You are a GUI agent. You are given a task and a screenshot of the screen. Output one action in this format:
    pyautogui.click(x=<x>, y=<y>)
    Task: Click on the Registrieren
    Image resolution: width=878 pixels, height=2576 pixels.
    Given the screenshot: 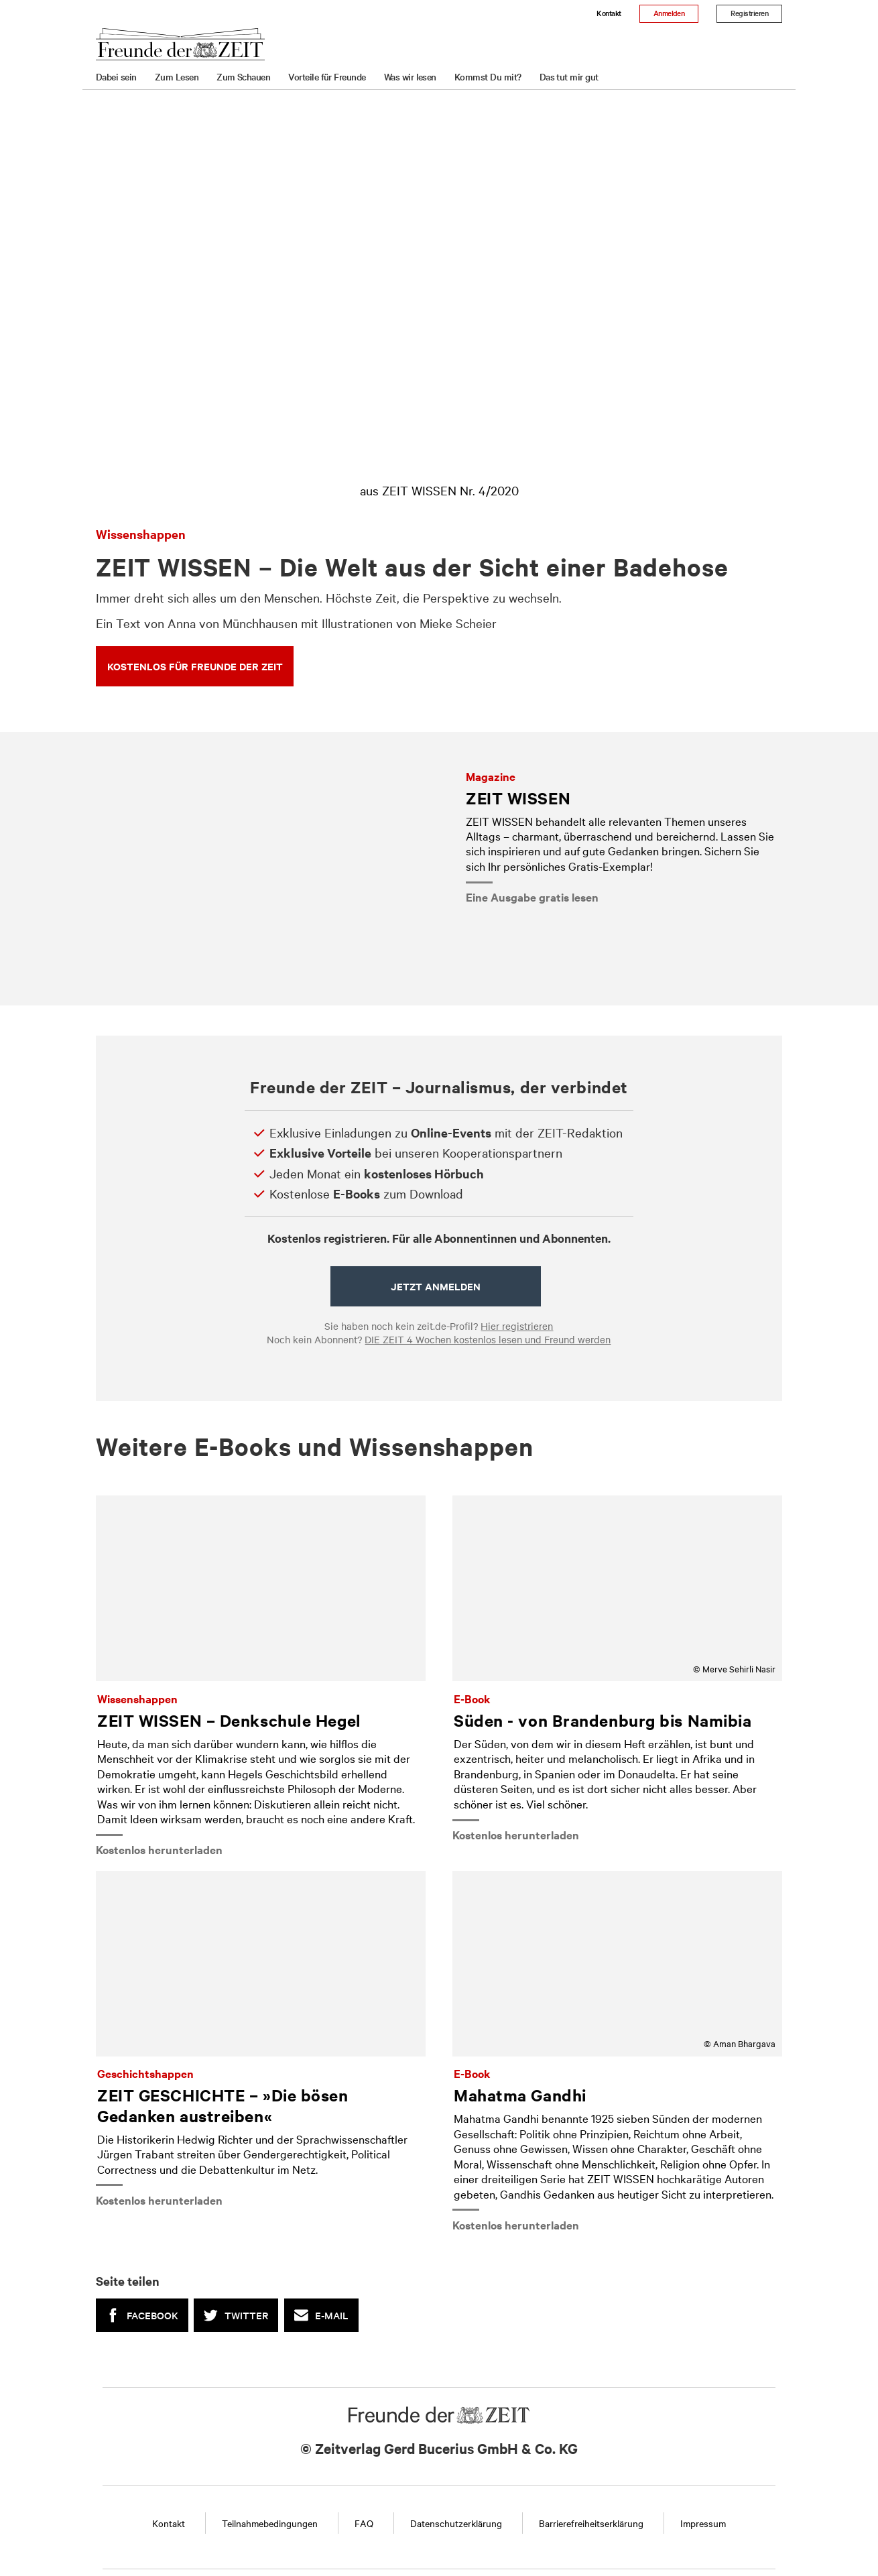 What is the action you would take?
    pyautogui.click(x=749, y=12)
    